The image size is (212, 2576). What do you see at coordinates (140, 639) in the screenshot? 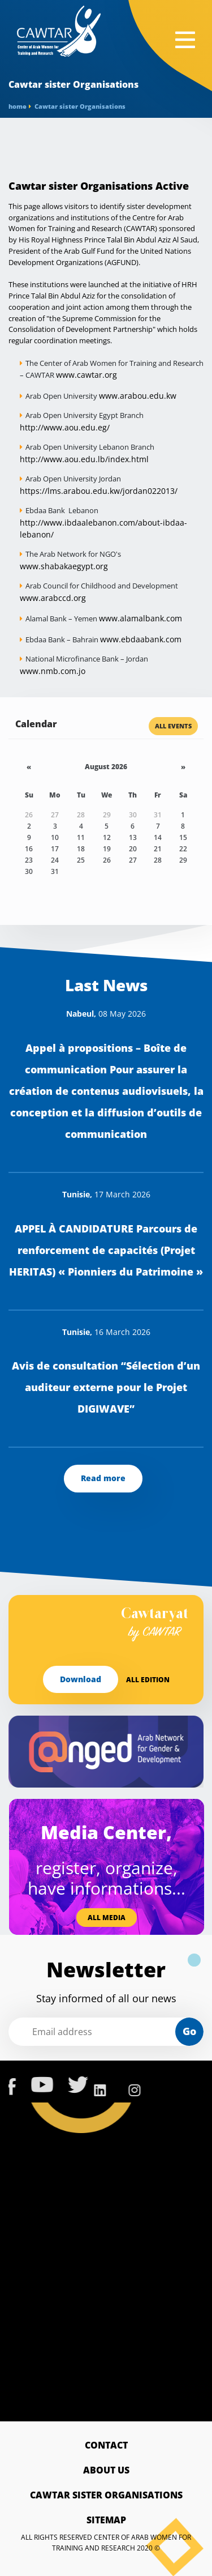
I see `www.ebdaabank.com` at bounding box center [140, 639].